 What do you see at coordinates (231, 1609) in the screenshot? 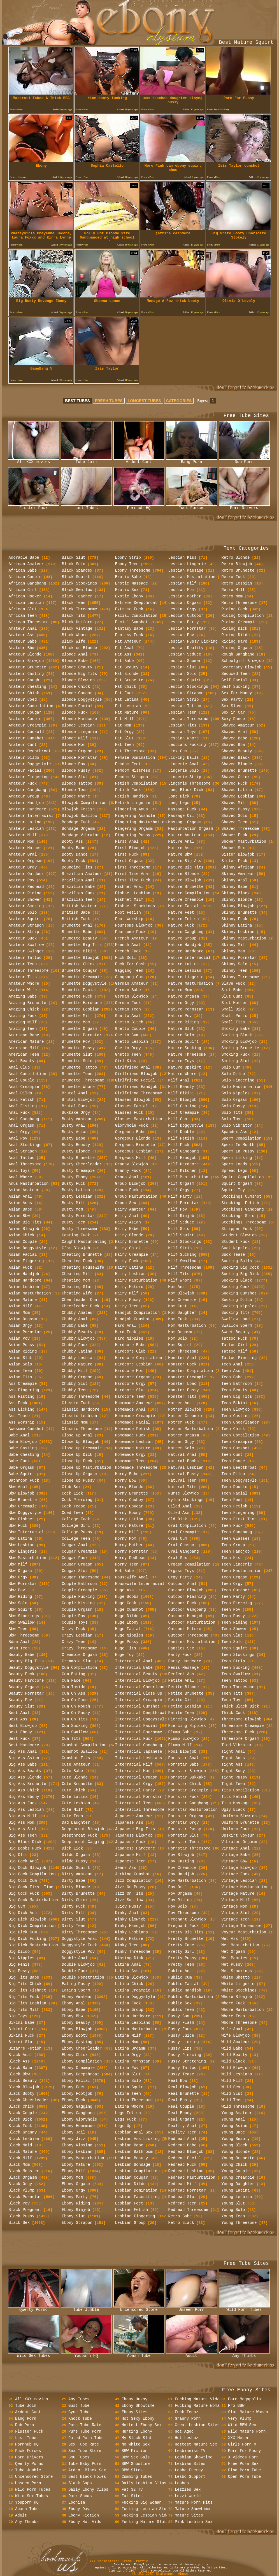
I see `Teen Pov` at bounding box center [231, 1609].